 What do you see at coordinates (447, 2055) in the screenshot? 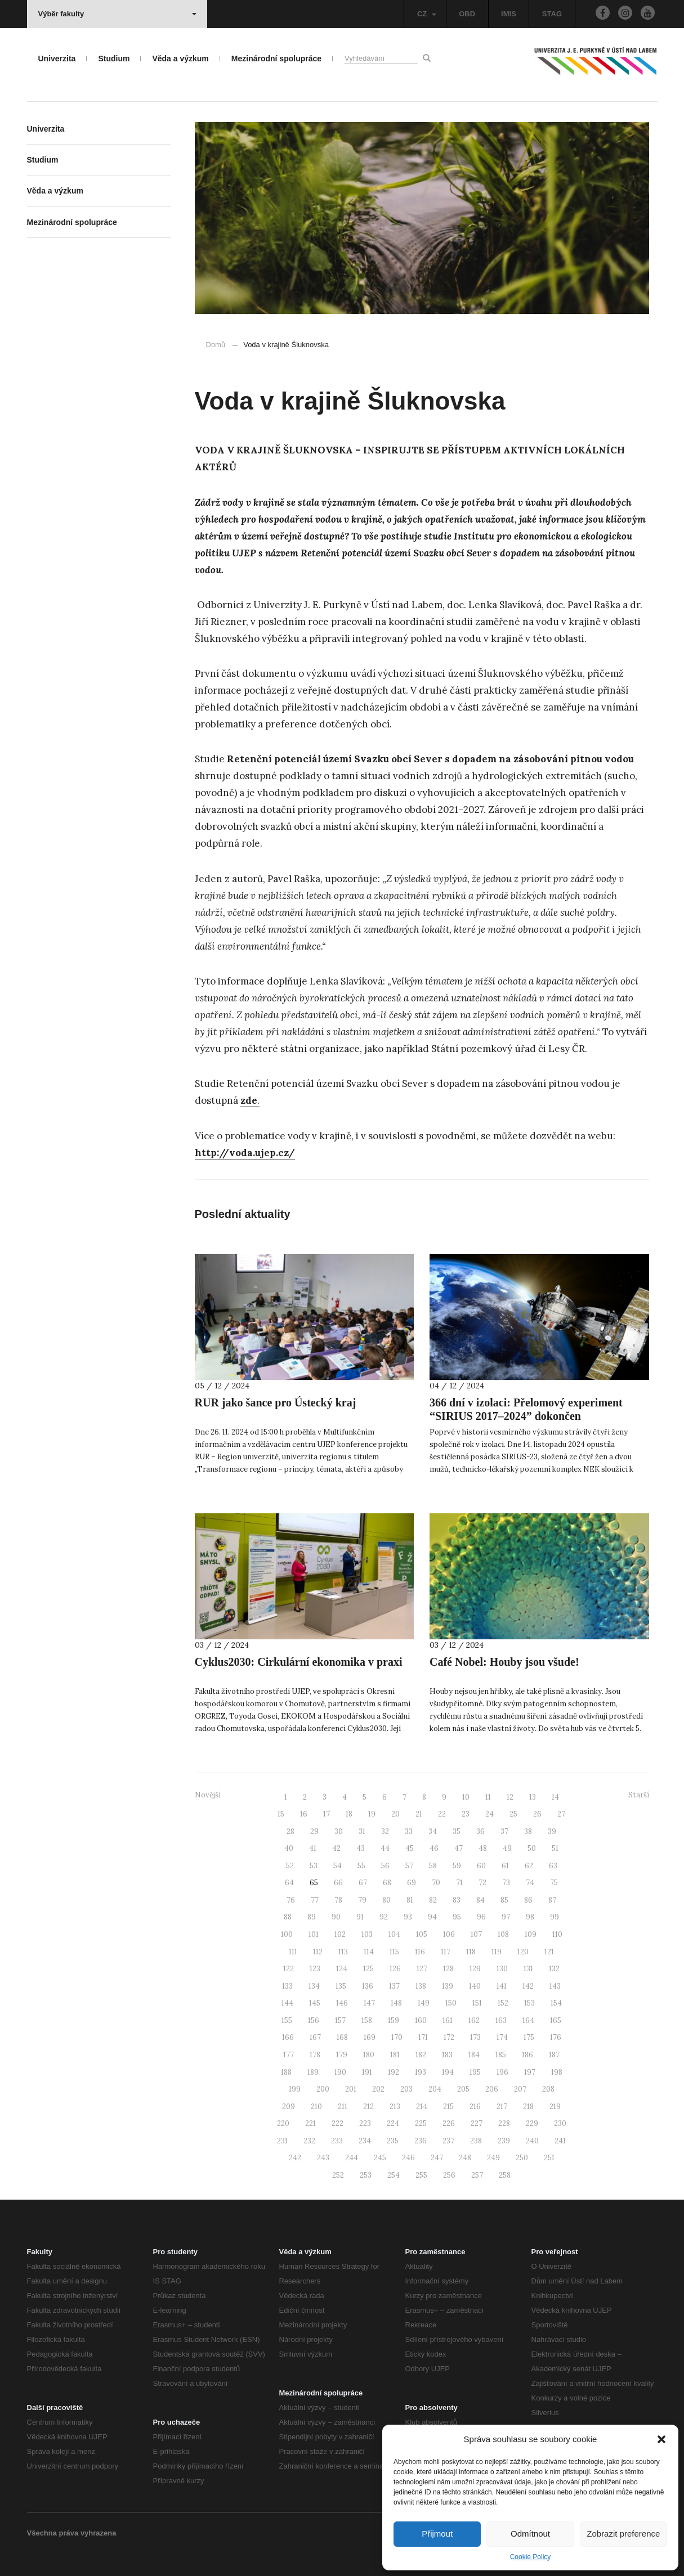
I see `183` at bounding box center [447, 2055].